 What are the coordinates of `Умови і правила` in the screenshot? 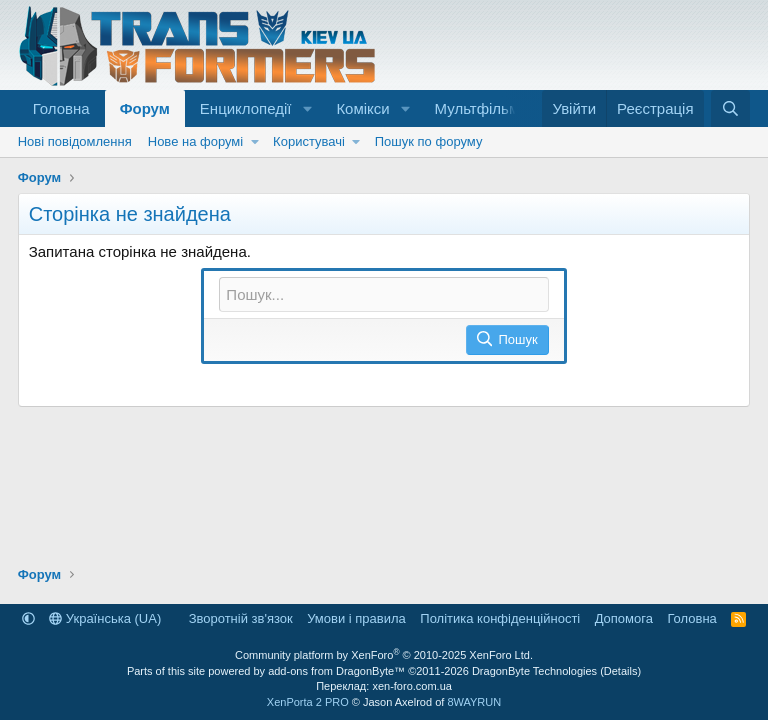 It's located at (356, 618).